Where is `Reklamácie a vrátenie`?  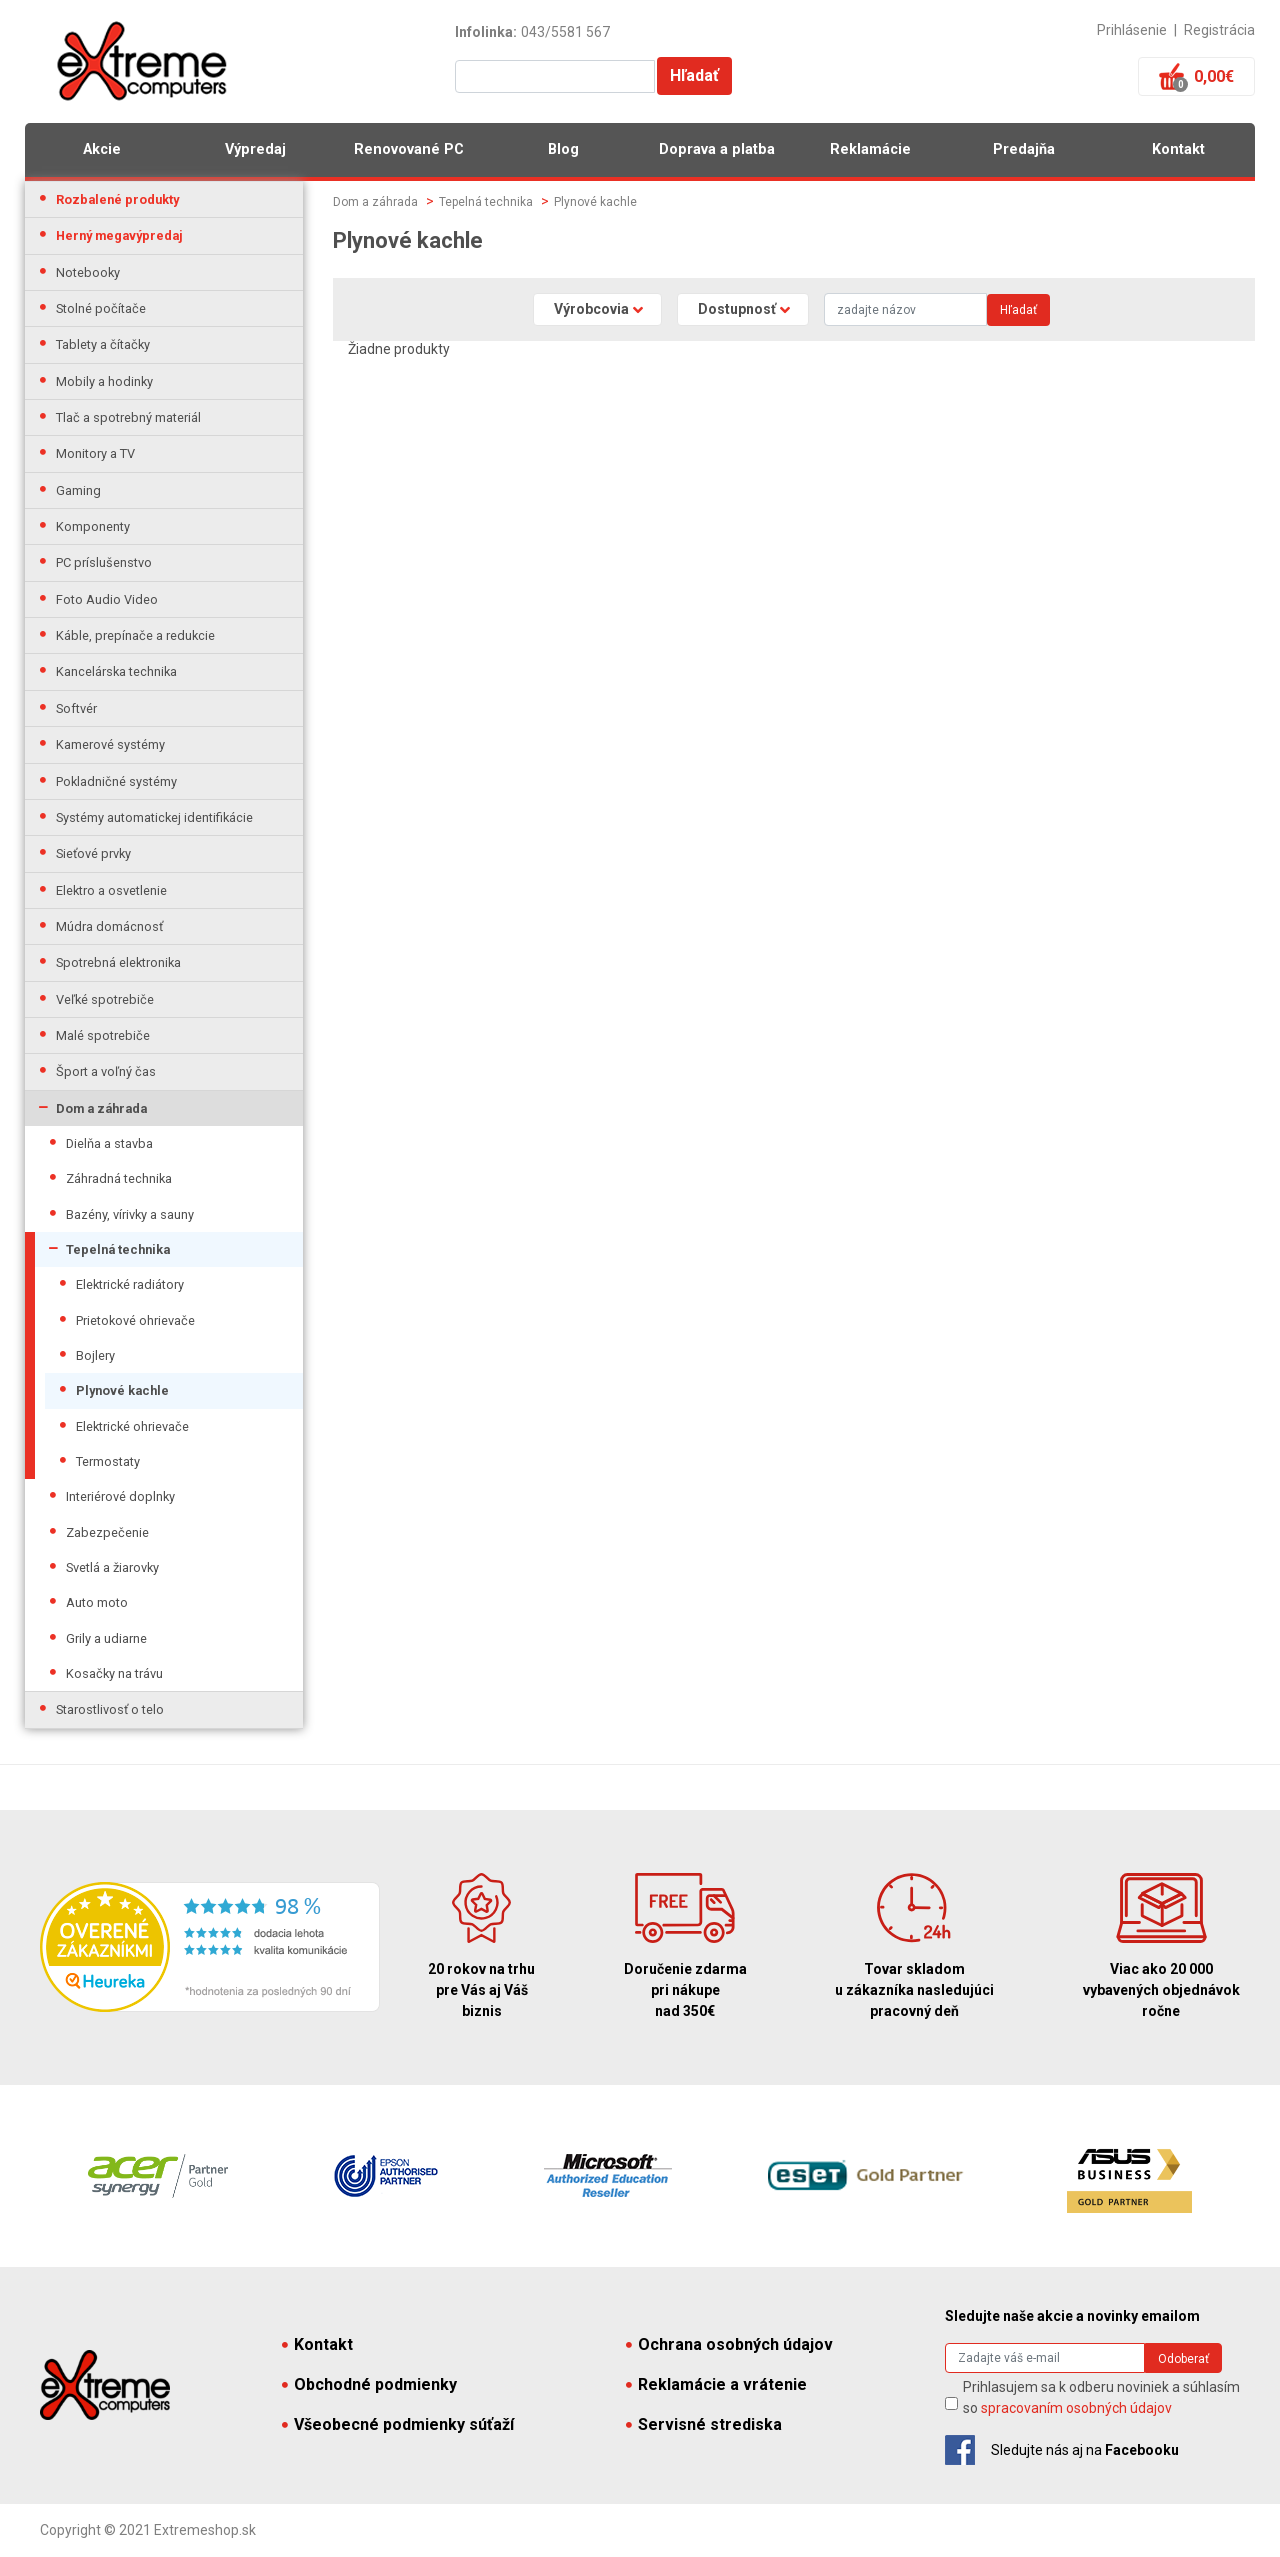 Reklamácie a vrátenie is located at coordinates (716, 2384).